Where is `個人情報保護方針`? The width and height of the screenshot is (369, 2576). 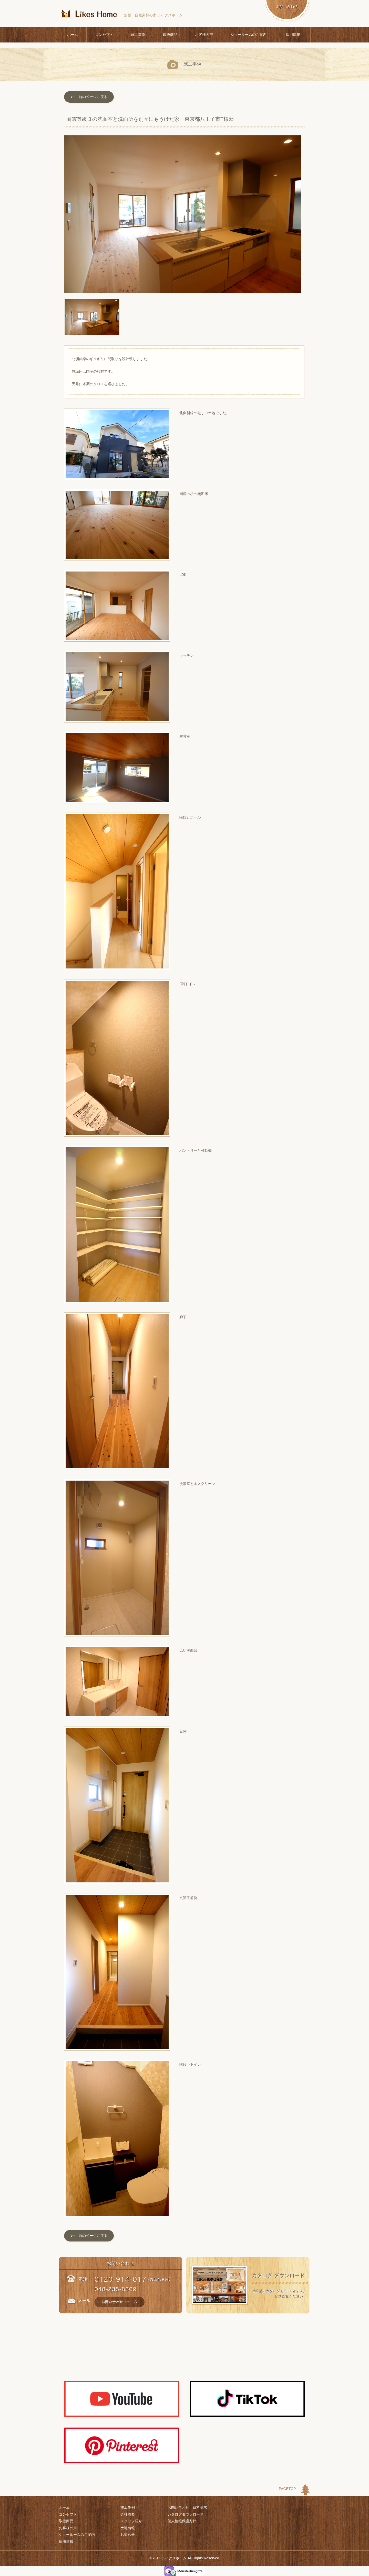
個人情報保護方針 is located at coordinates (182, 2521).